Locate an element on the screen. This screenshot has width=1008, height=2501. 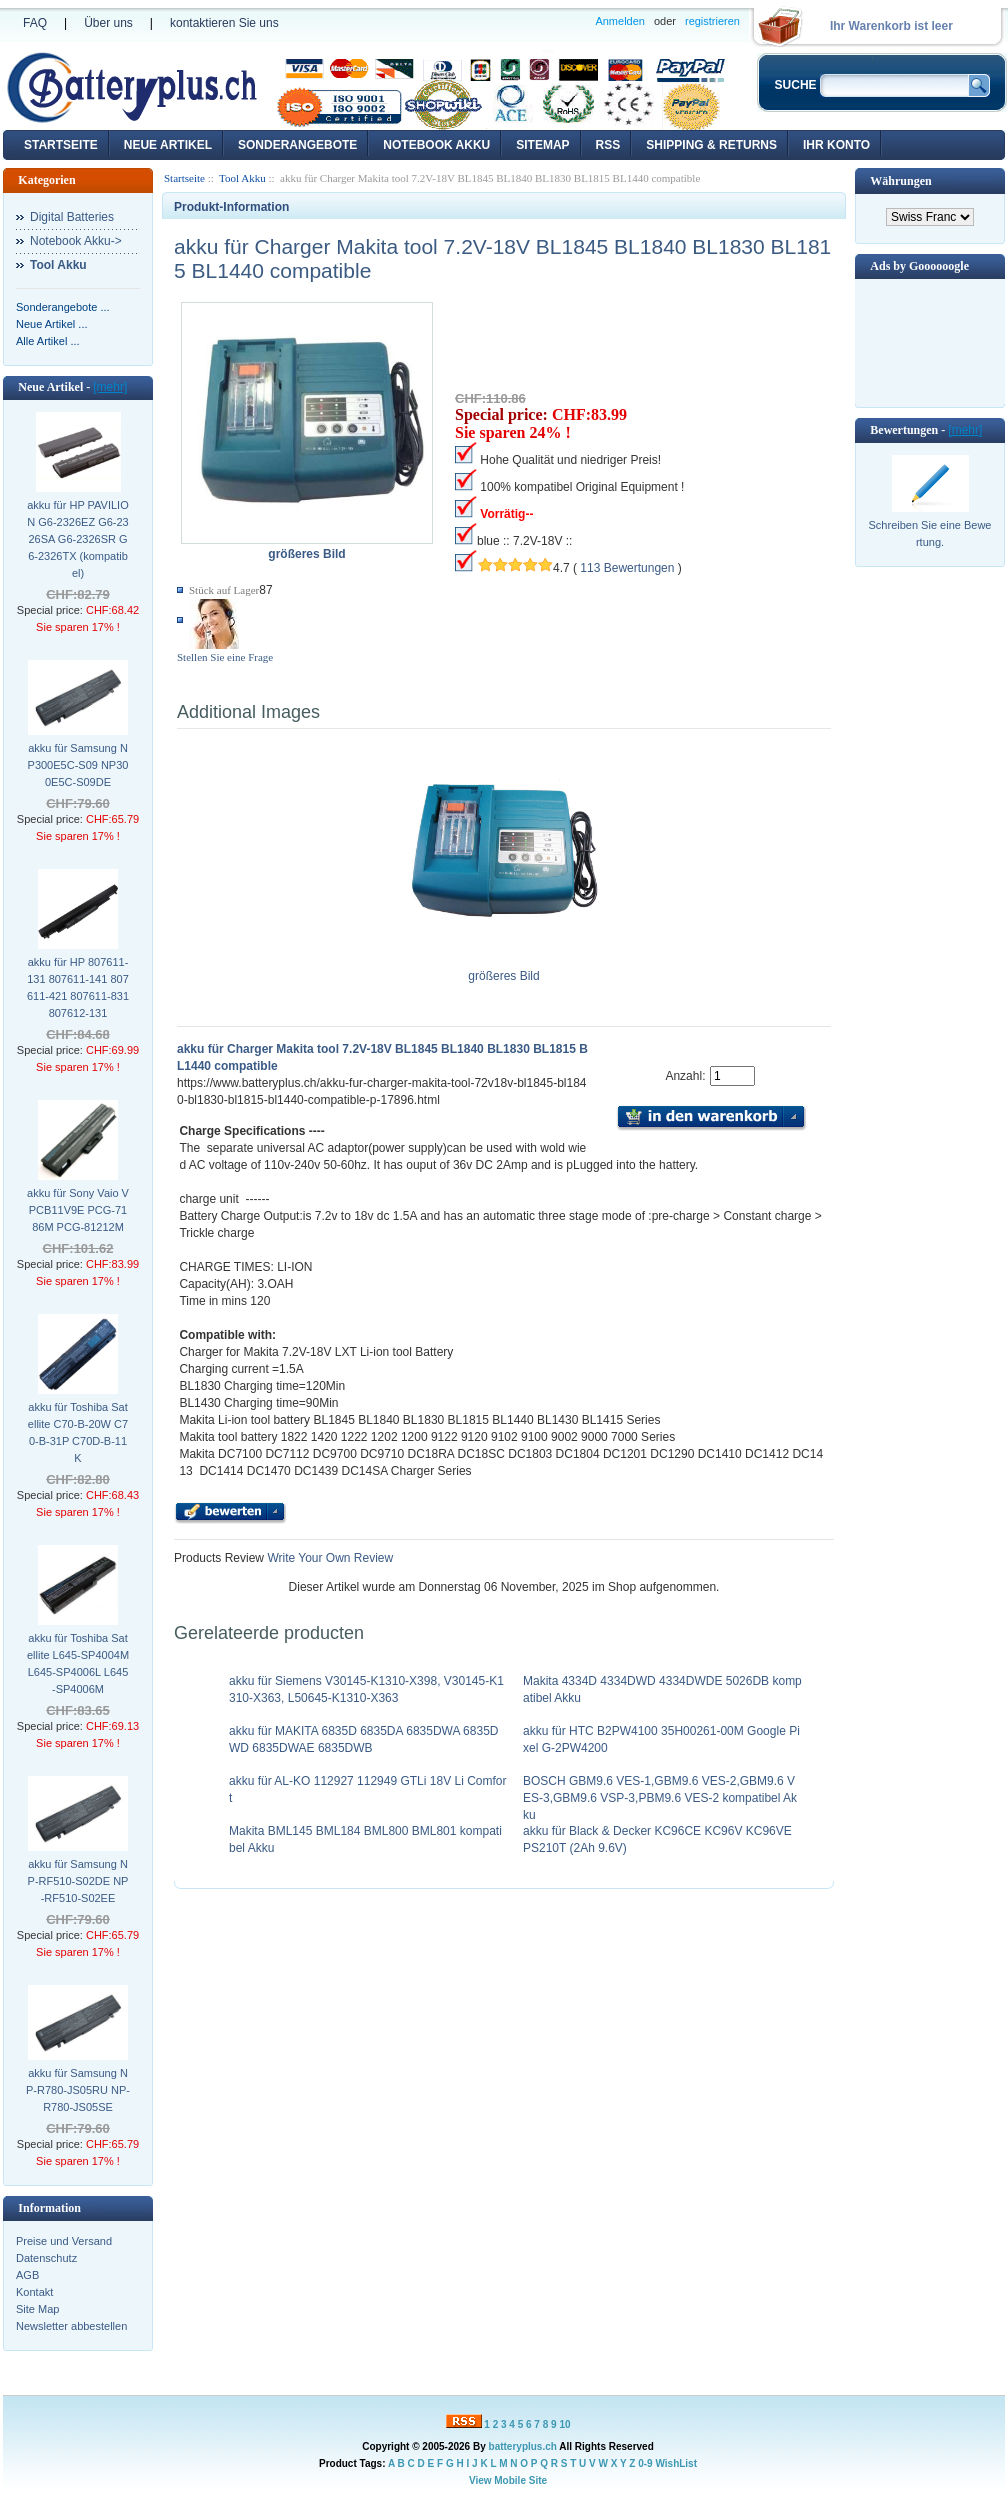
Neue Artikel is located at coordinates (168, 145).